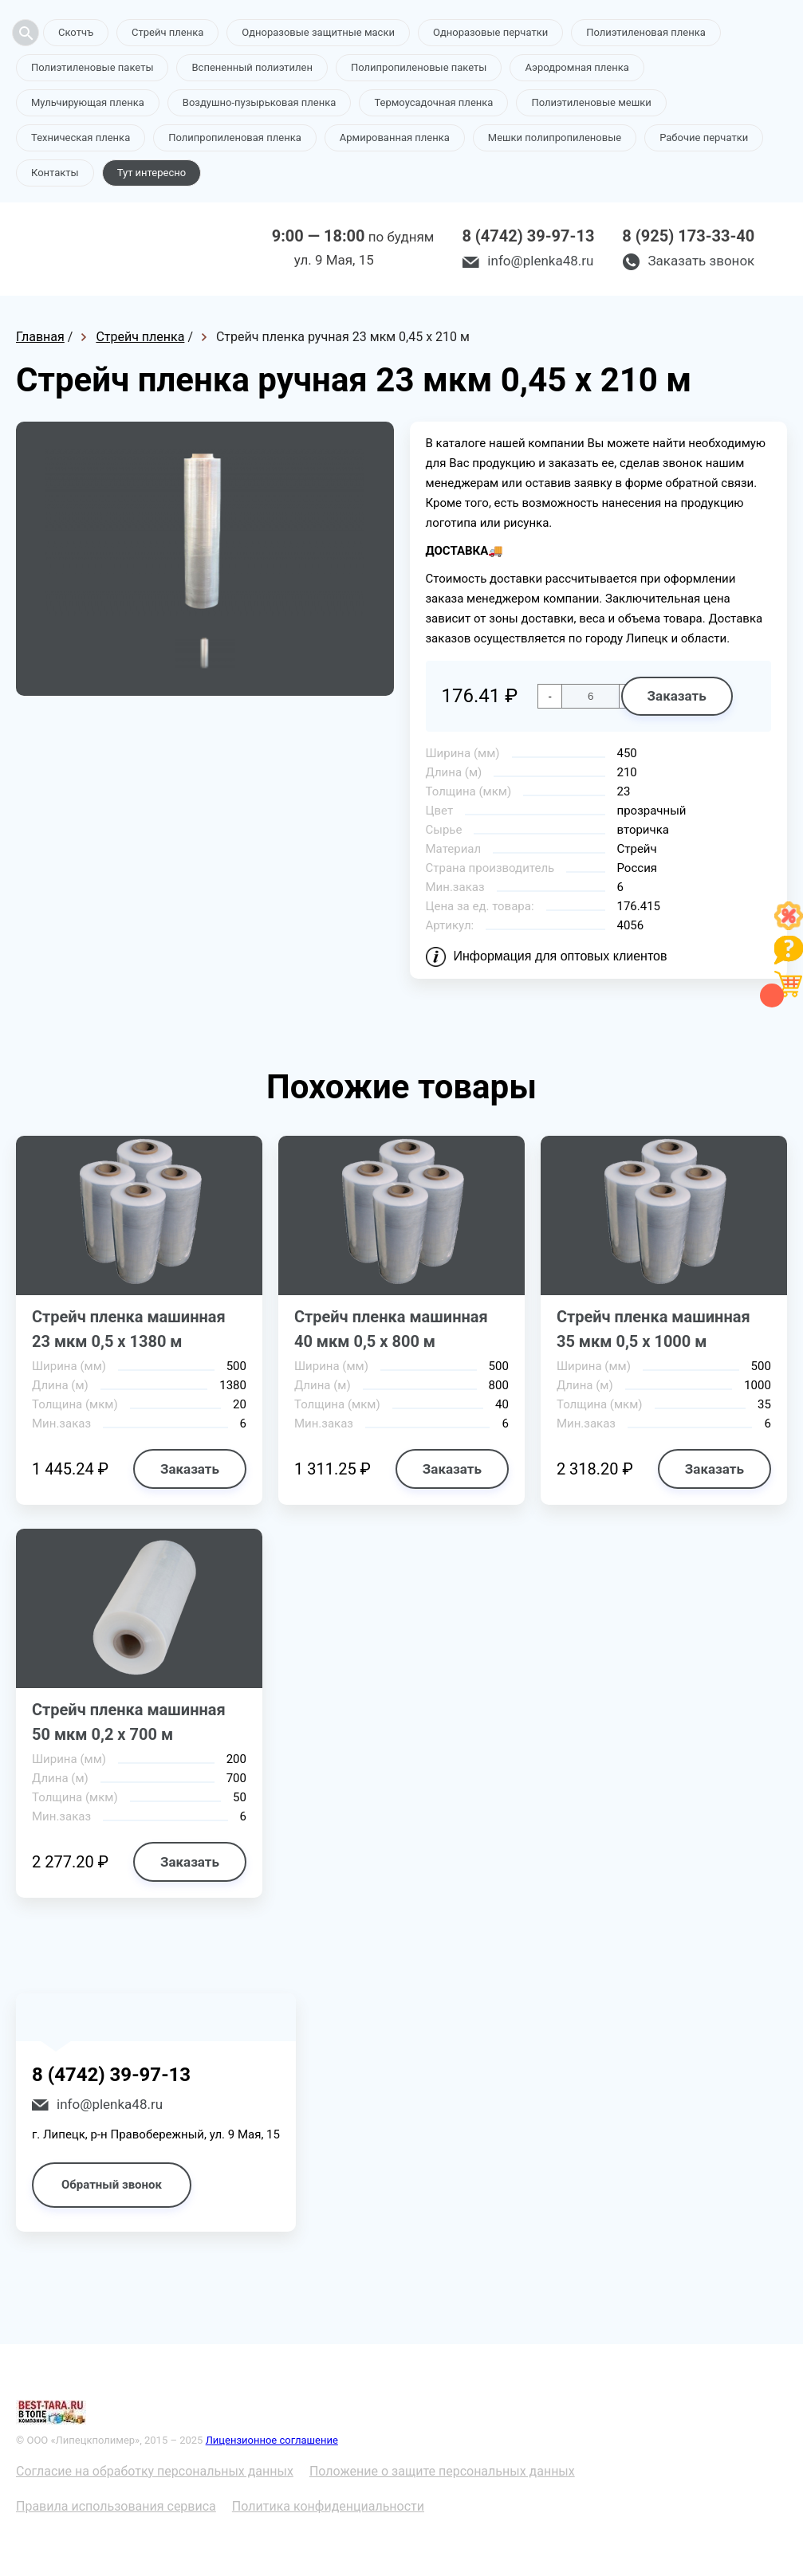 The height and width of the screenshot is (2576, 803). Describe the element at coordinates (87, 102) in the screenshot. I see `Мульчирующая пленка` at that location.